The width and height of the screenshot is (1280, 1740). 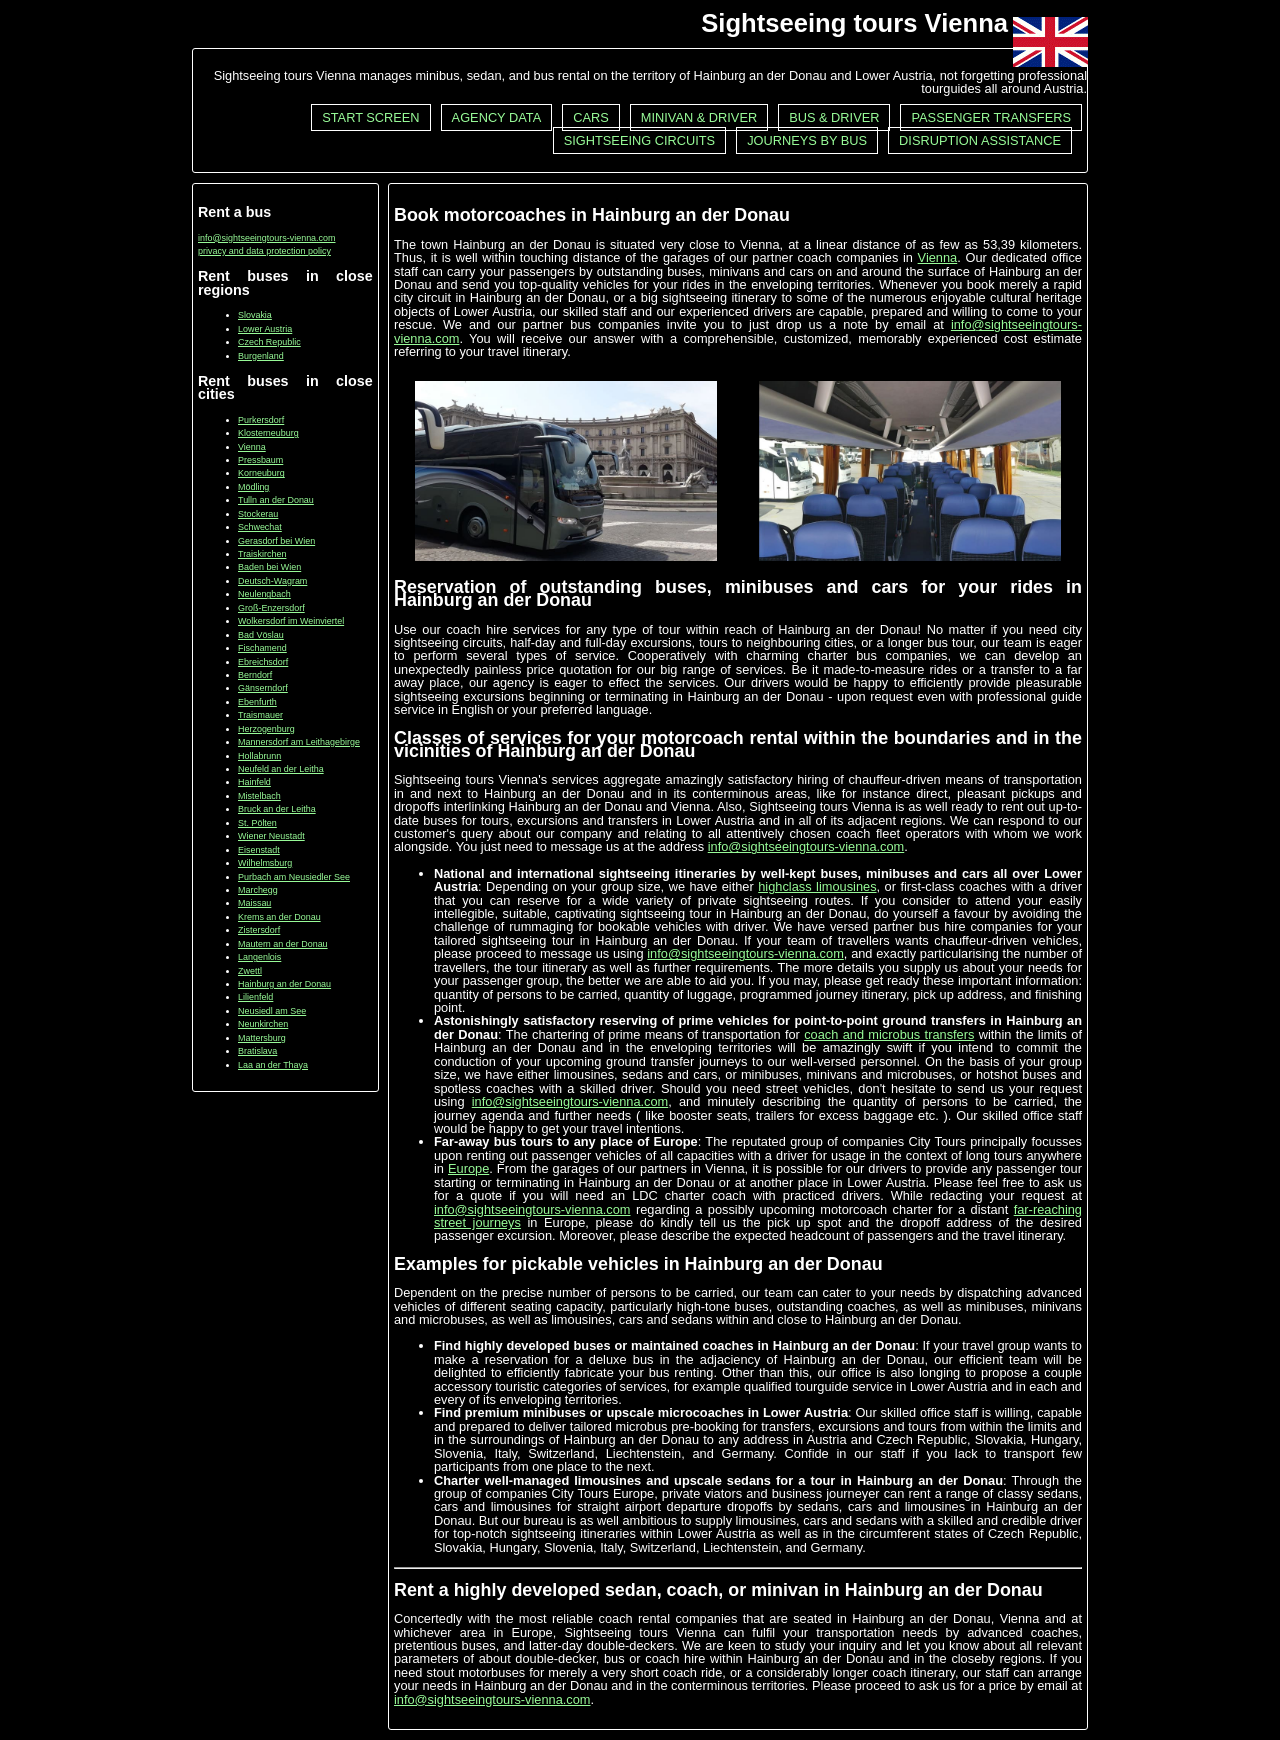 What do you see at coordinates (497, 117) in the screenshot?
I see `Agency data` at bounding box center [497, 117].